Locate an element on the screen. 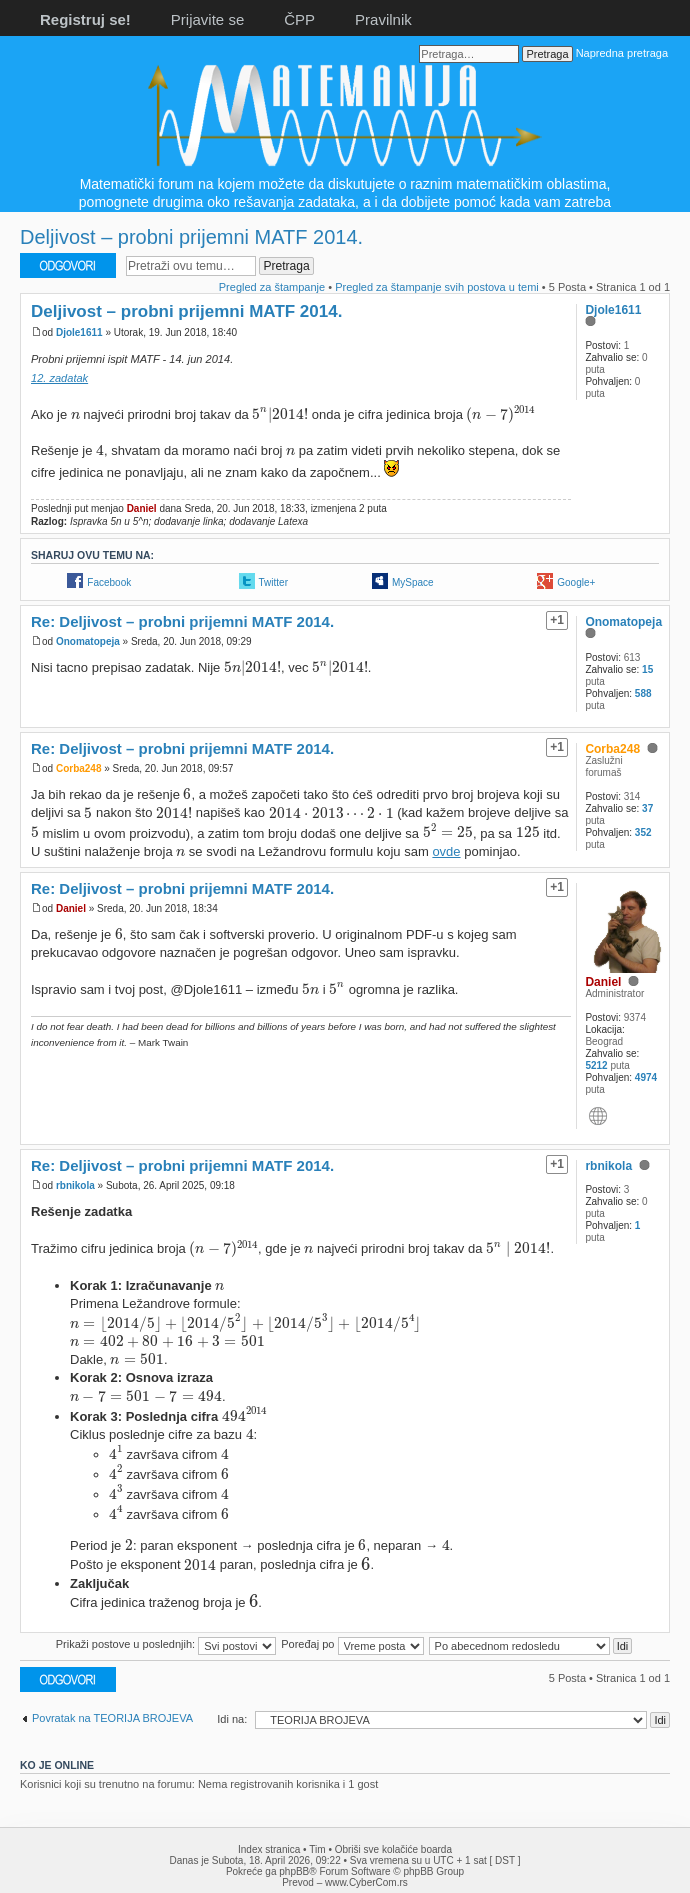 This screenshot has height=1893, width=690. Prijavite se is located at coordinates (207, 19).